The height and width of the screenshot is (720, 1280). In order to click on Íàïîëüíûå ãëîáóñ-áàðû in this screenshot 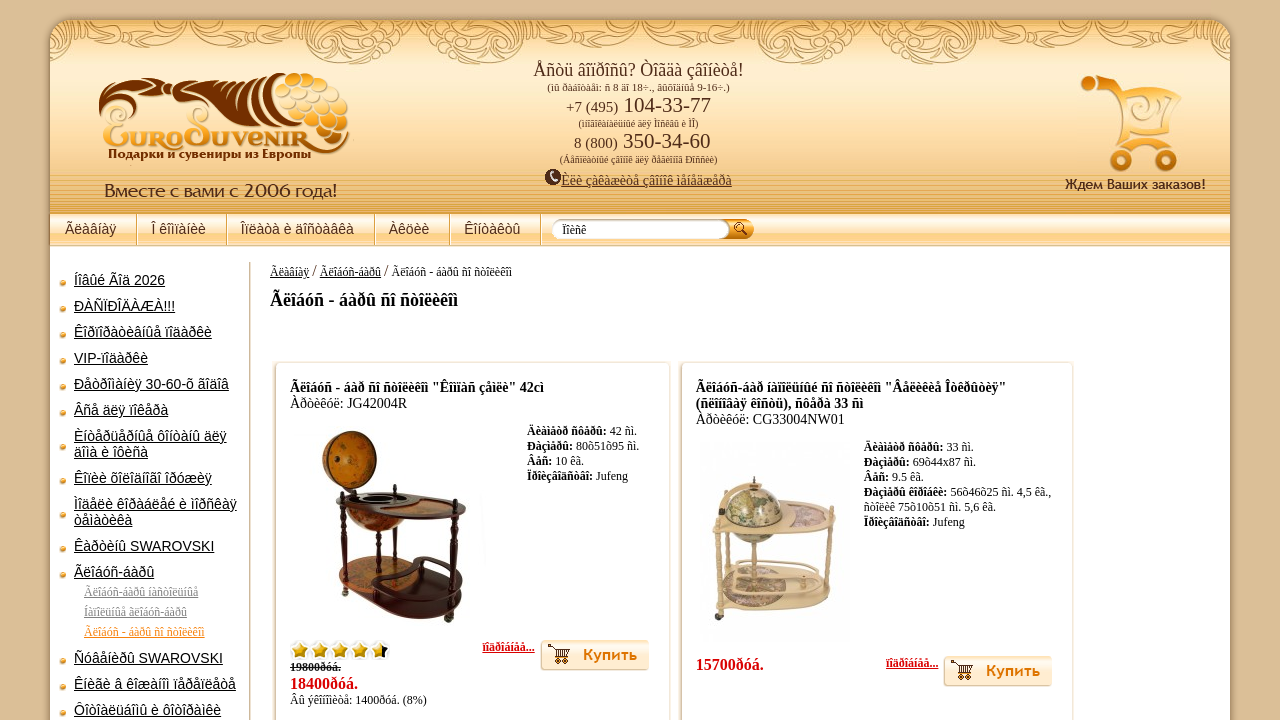, I will do `click(135, 612)`.